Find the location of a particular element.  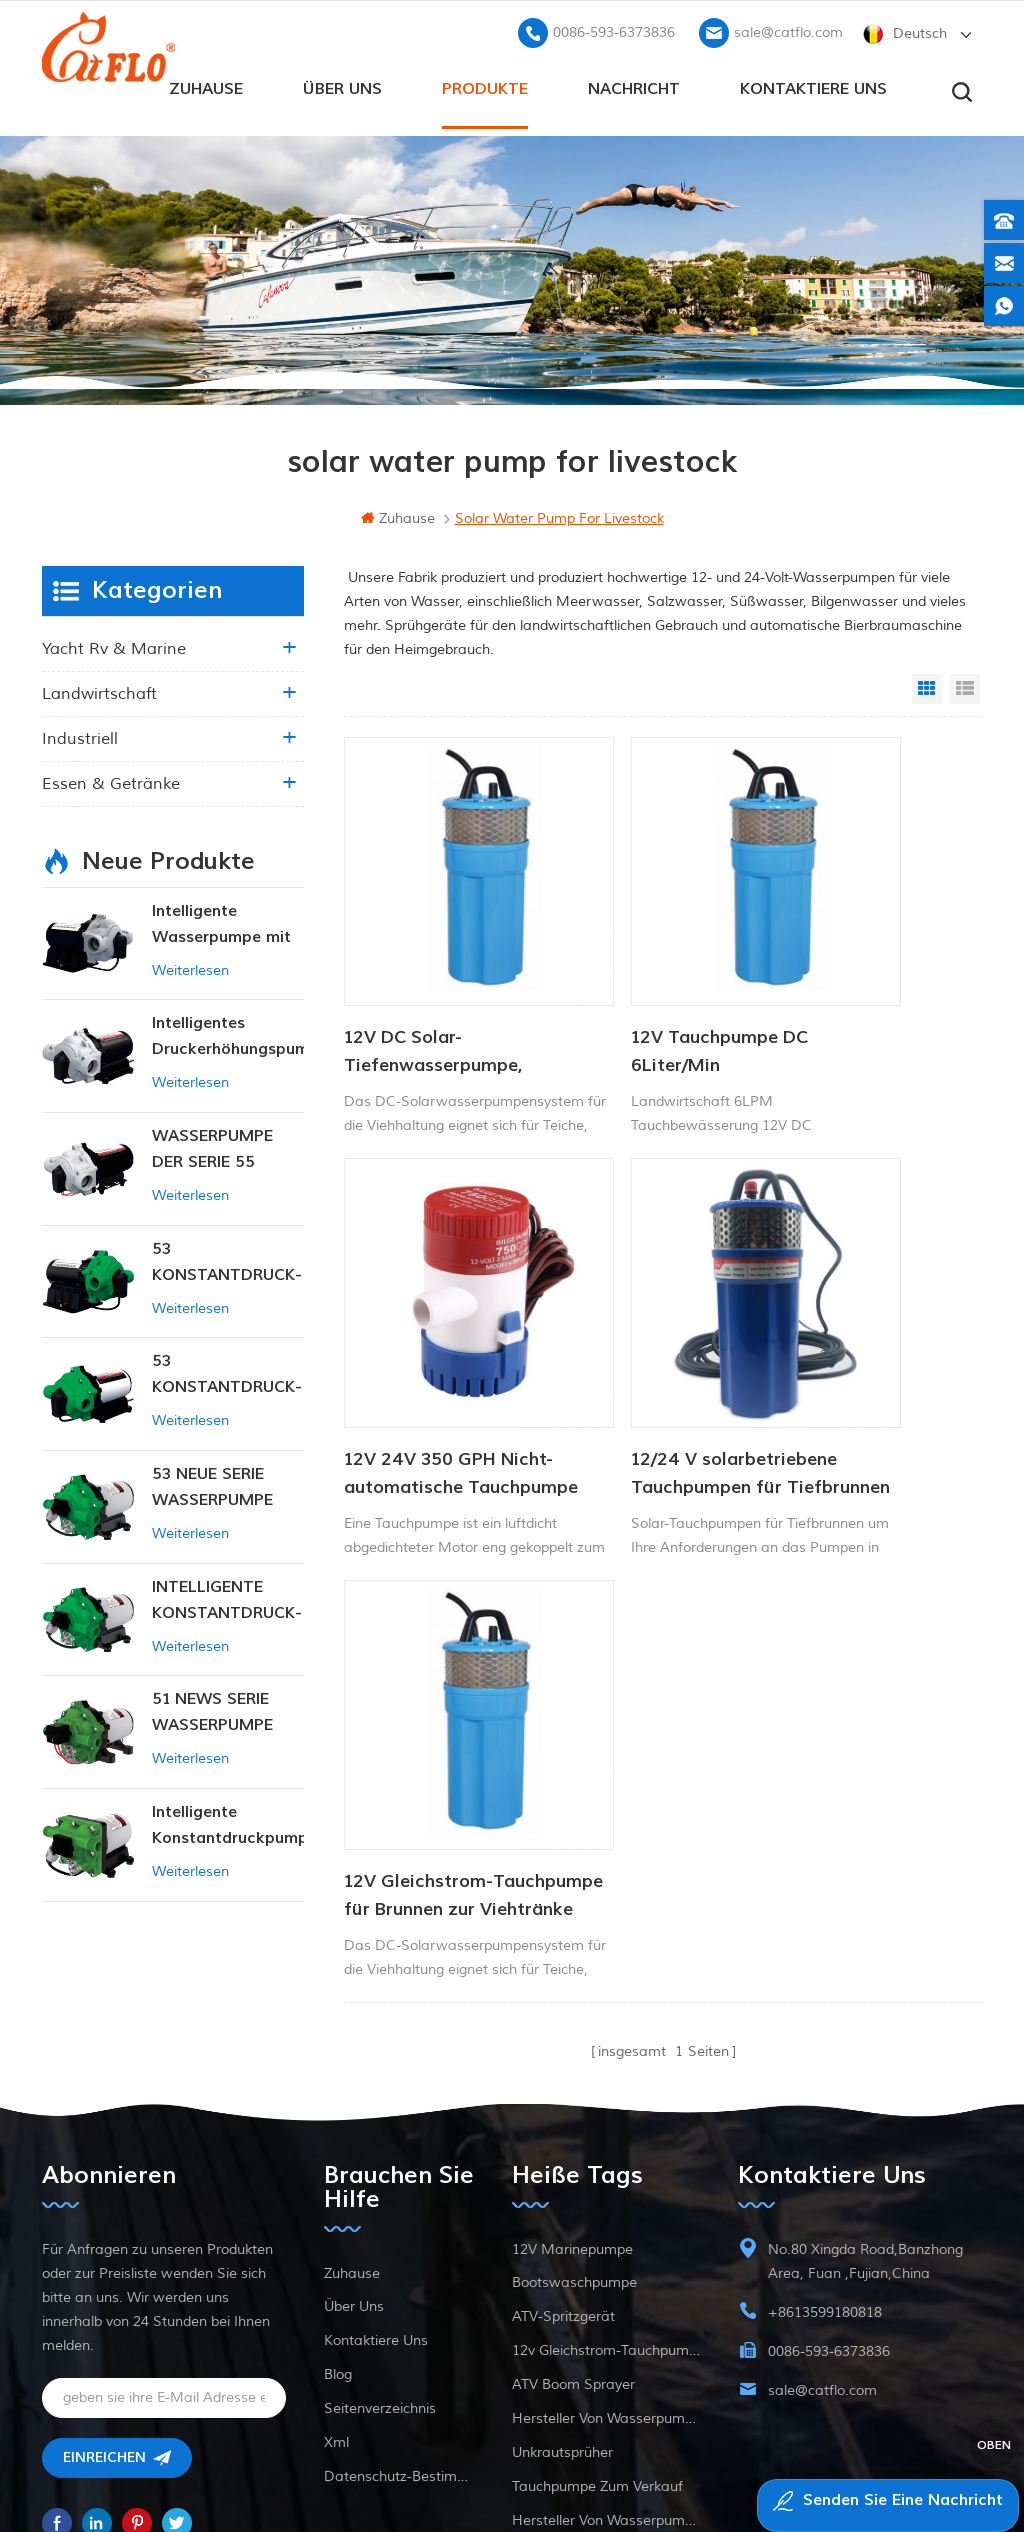

Weiterlesen is located at coordinates (190, 964).